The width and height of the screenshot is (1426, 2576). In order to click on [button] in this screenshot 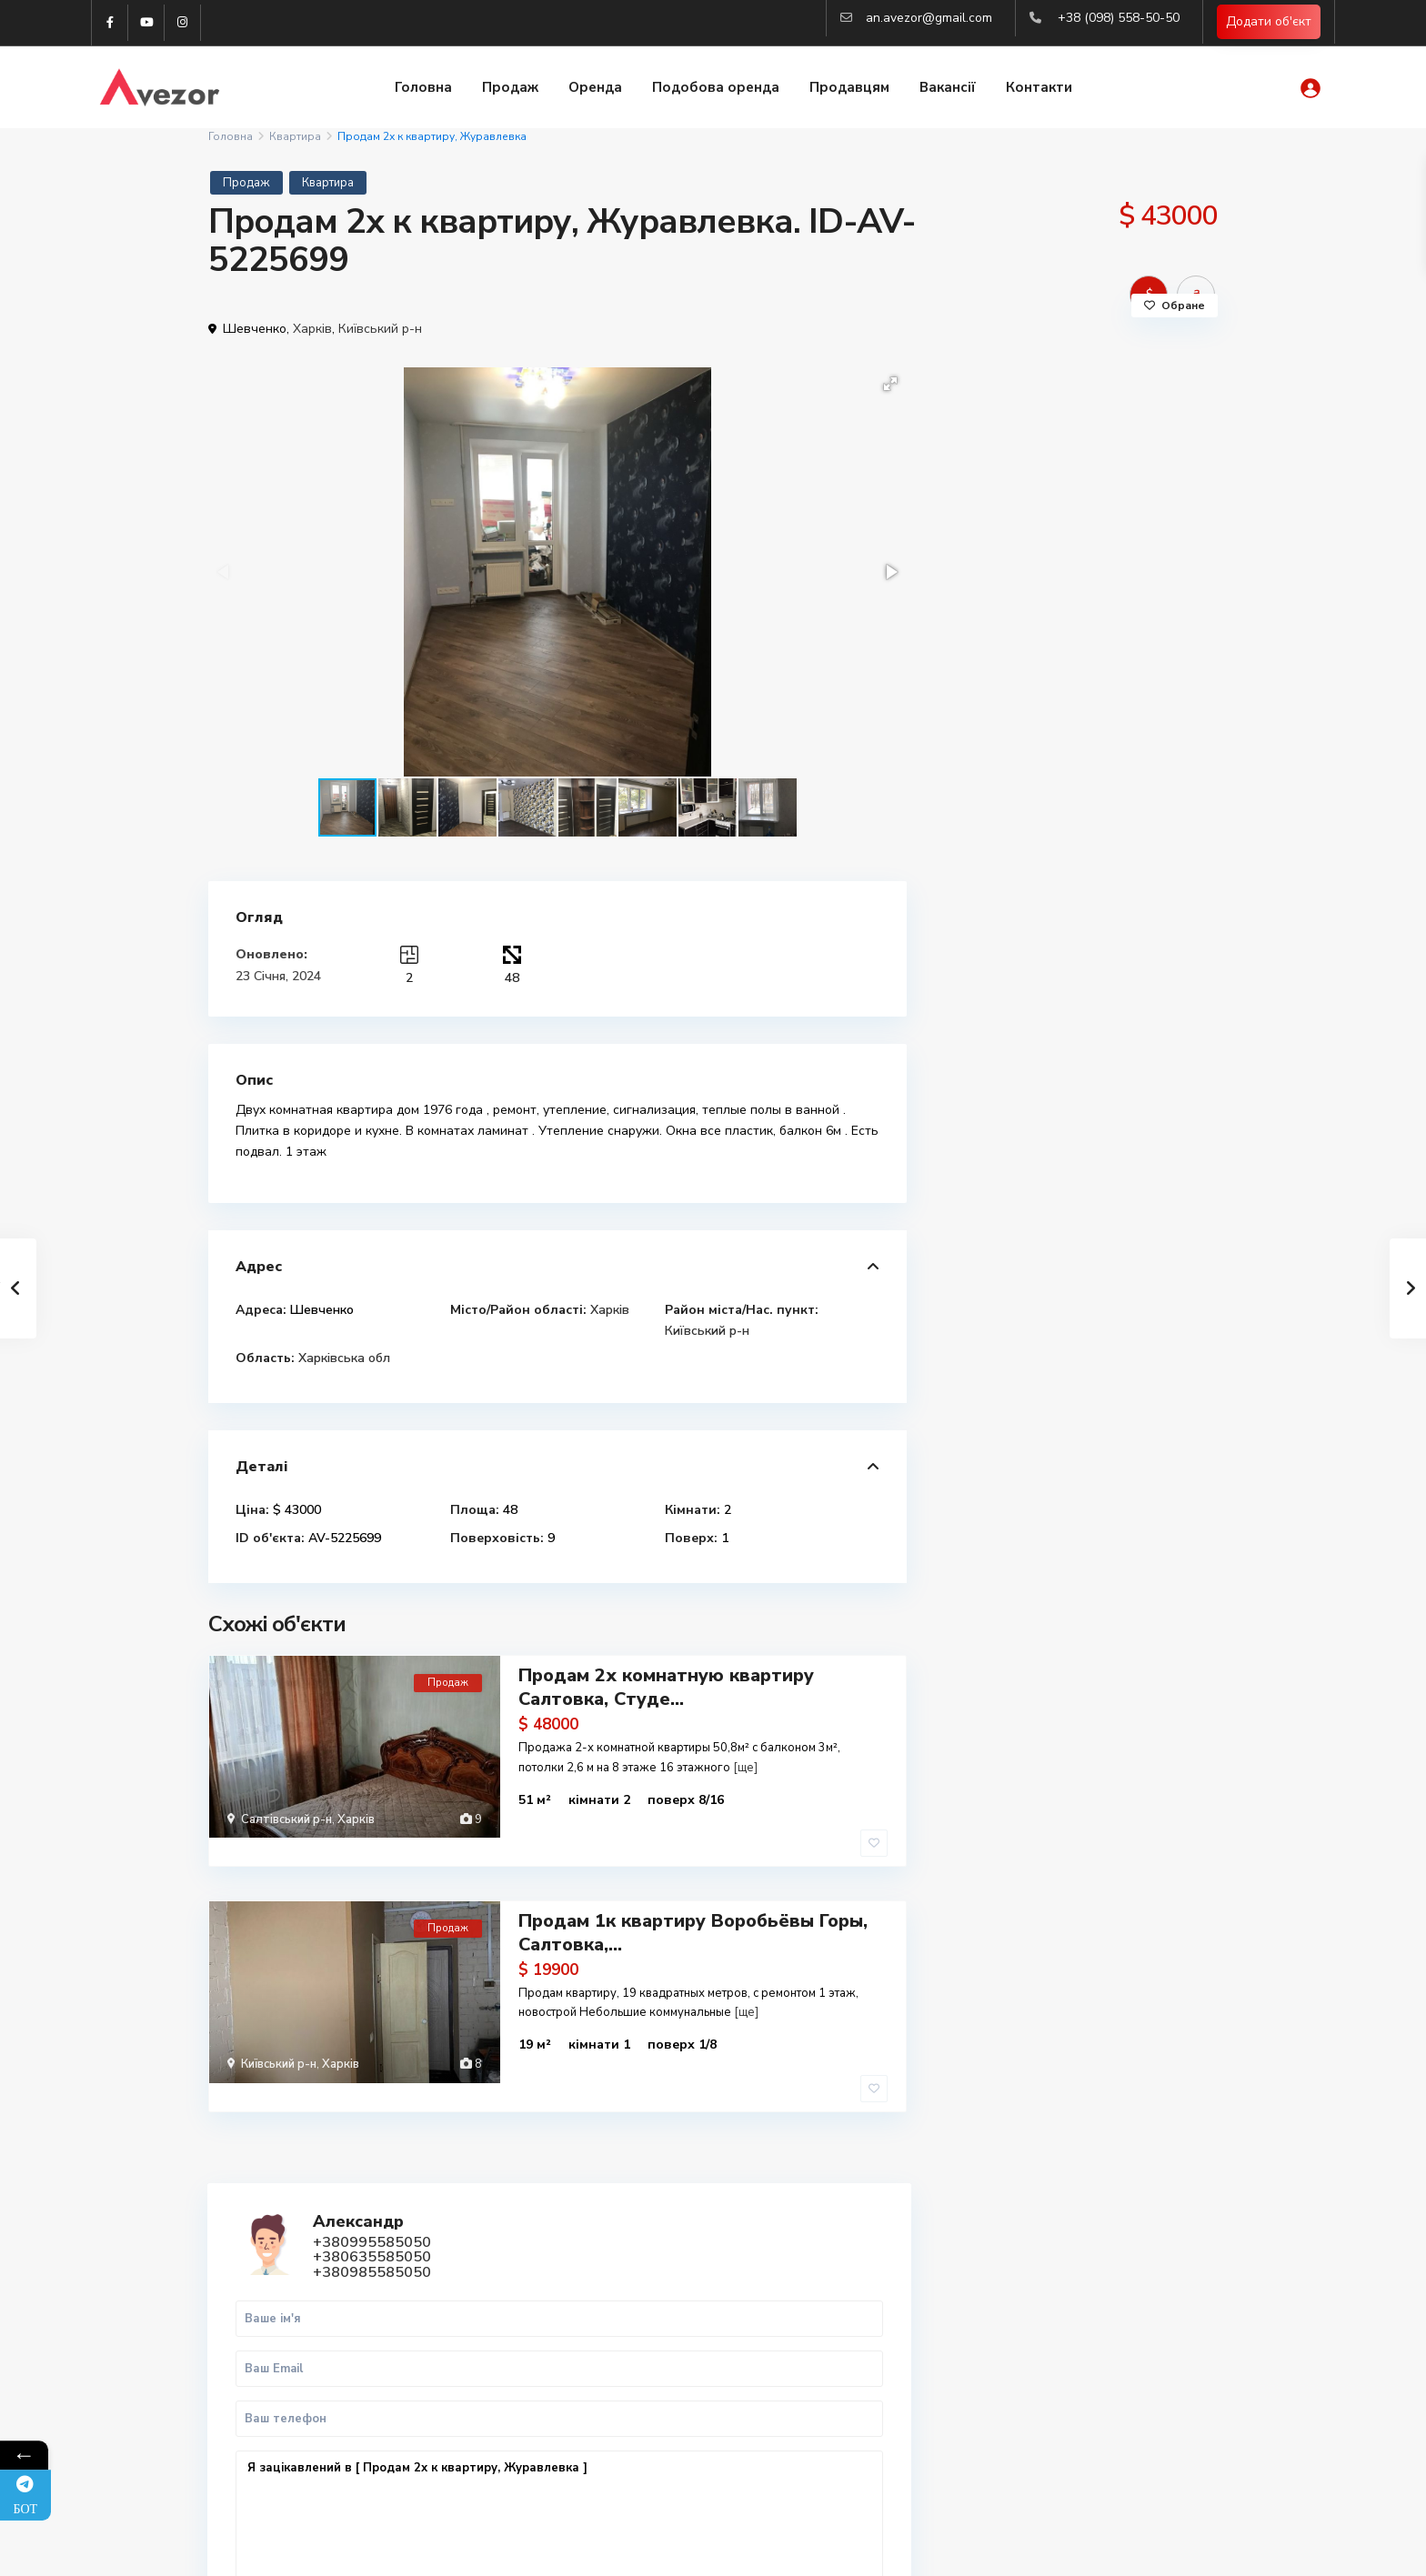, I will do `click(890, 383)`.